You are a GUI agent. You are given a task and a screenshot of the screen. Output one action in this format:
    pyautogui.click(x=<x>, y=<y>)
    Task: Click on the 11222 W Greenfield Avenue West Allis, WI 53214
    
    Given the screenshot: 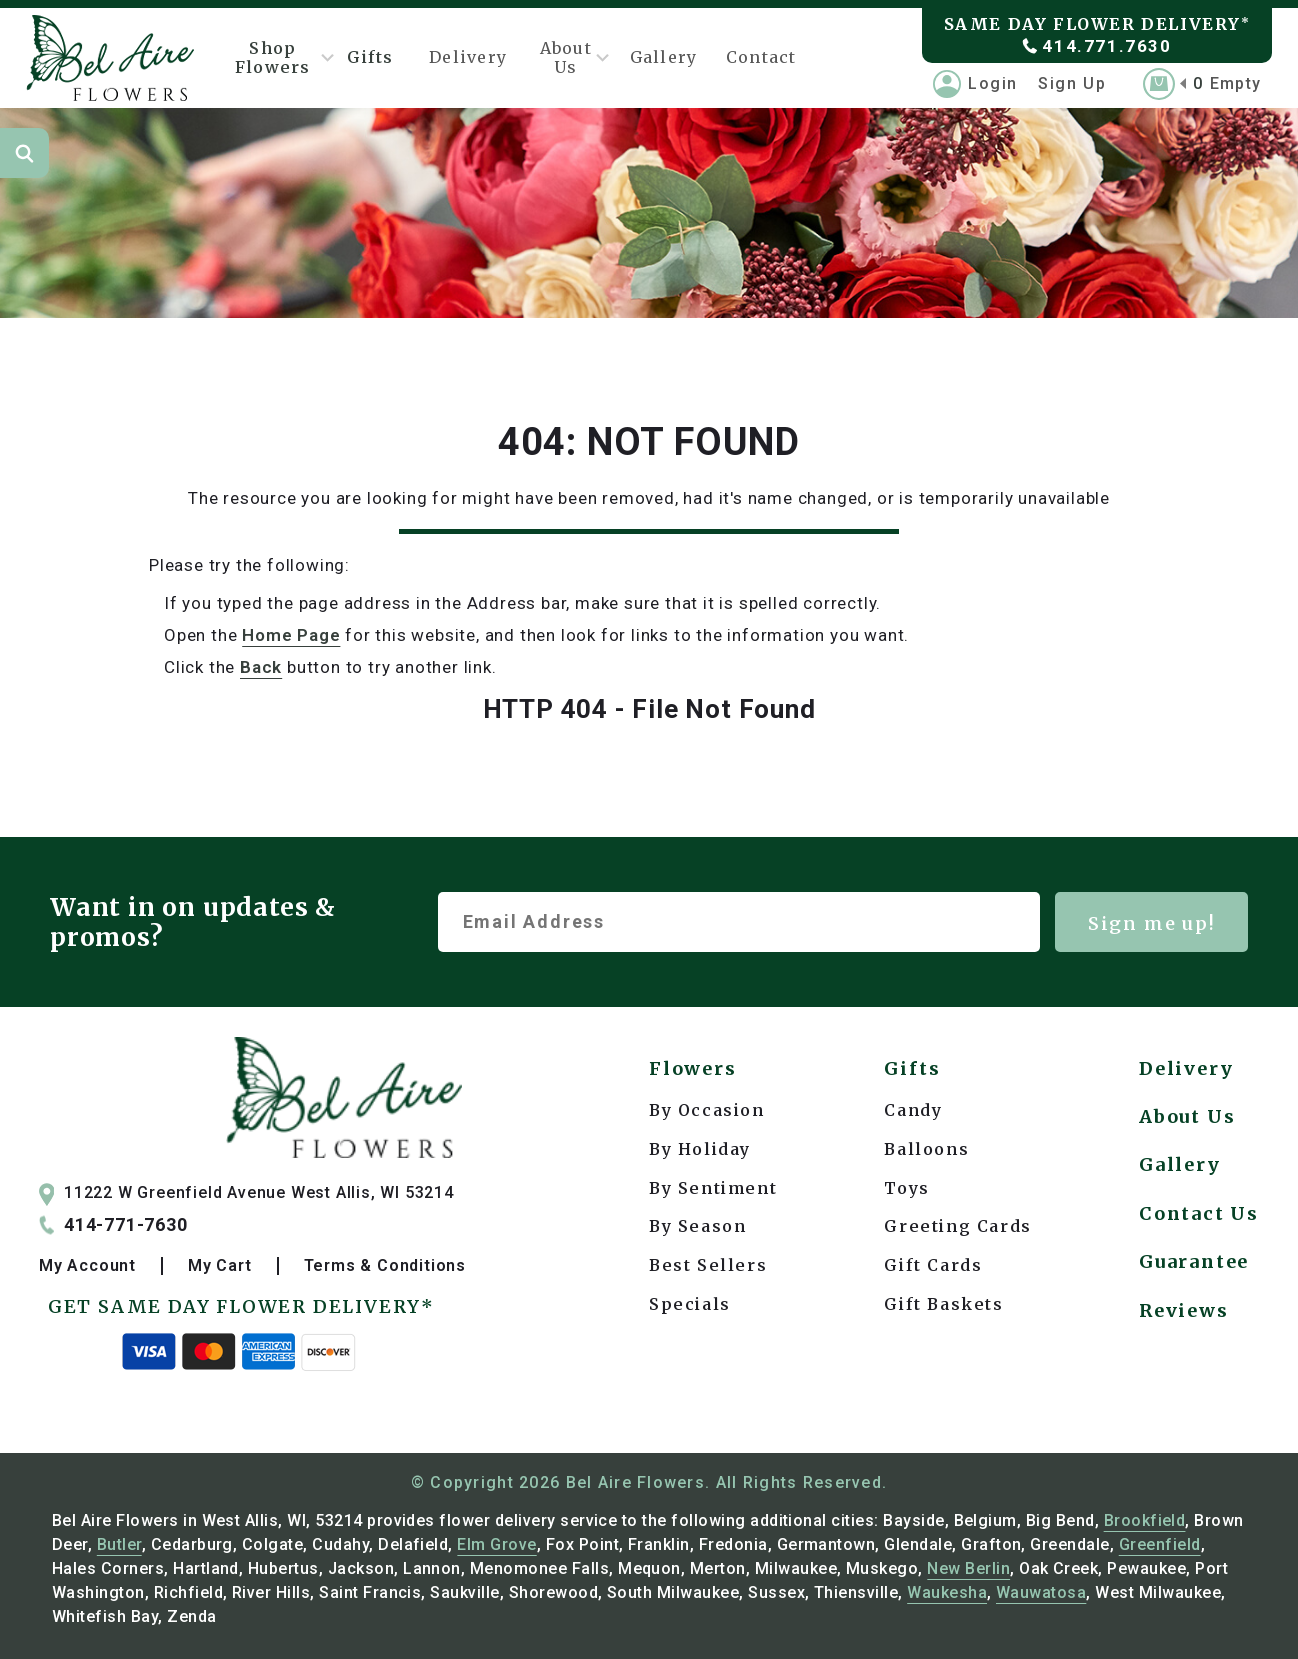 What is the action you would take?
    pyautogui.click(x=246, y=1193)
    